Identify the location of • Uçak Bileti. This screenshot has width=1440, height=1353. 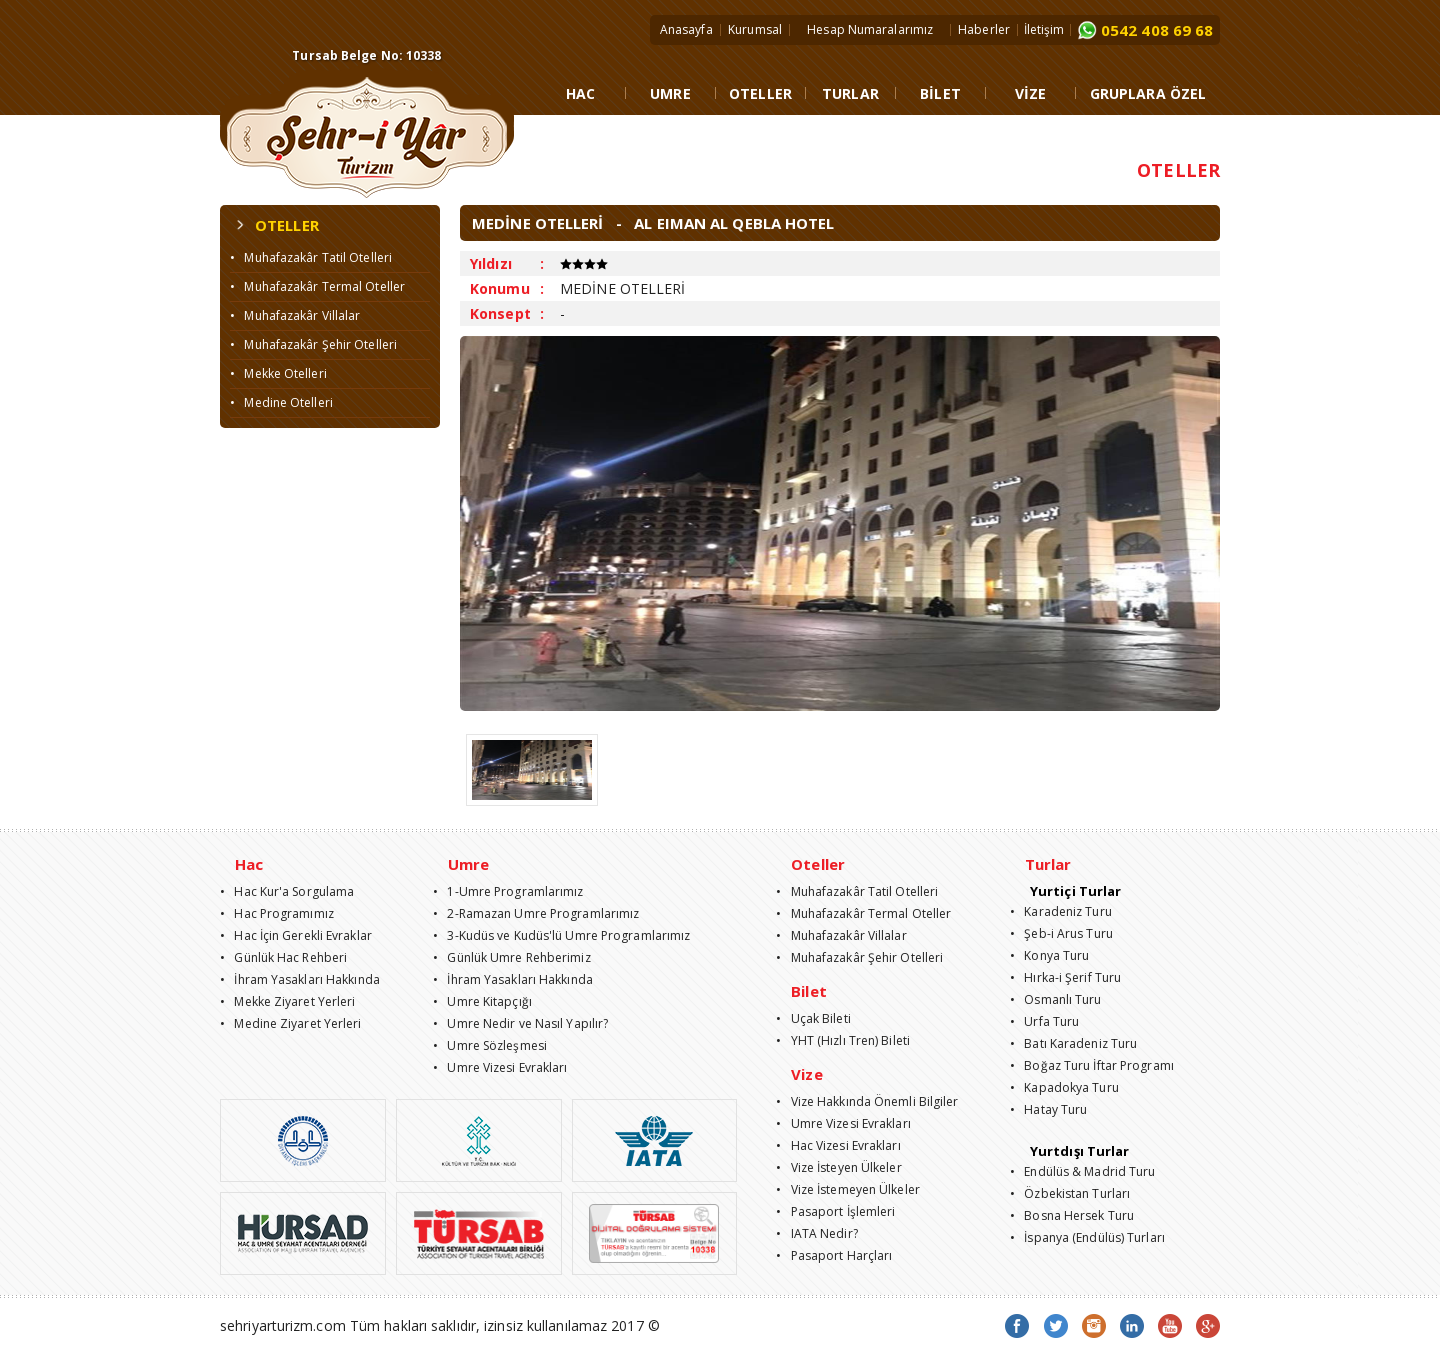
(813, 1018).